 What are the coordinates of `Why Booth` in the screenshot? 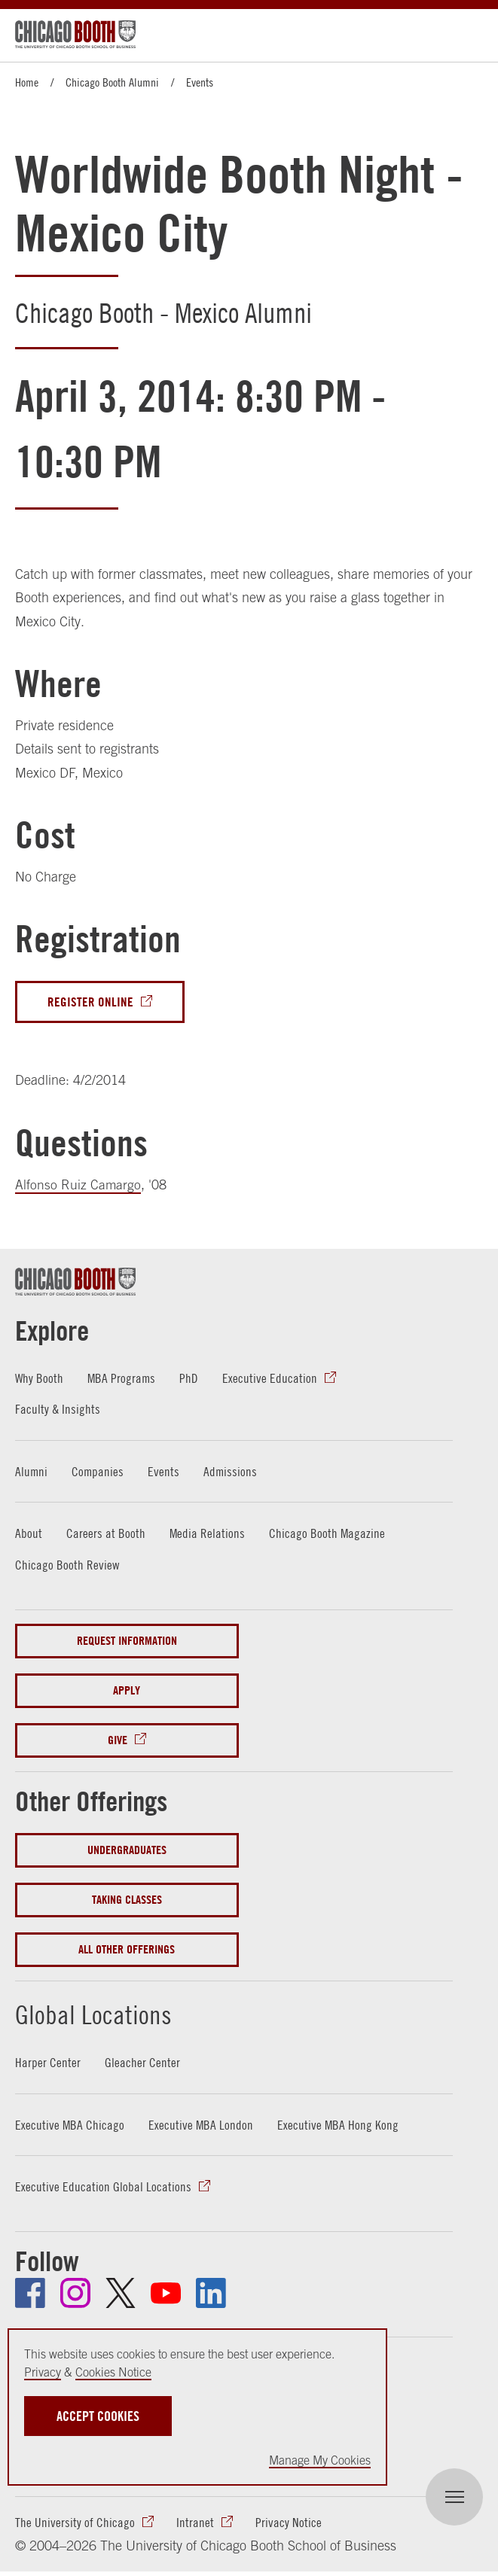 It's located at (39, 1379).